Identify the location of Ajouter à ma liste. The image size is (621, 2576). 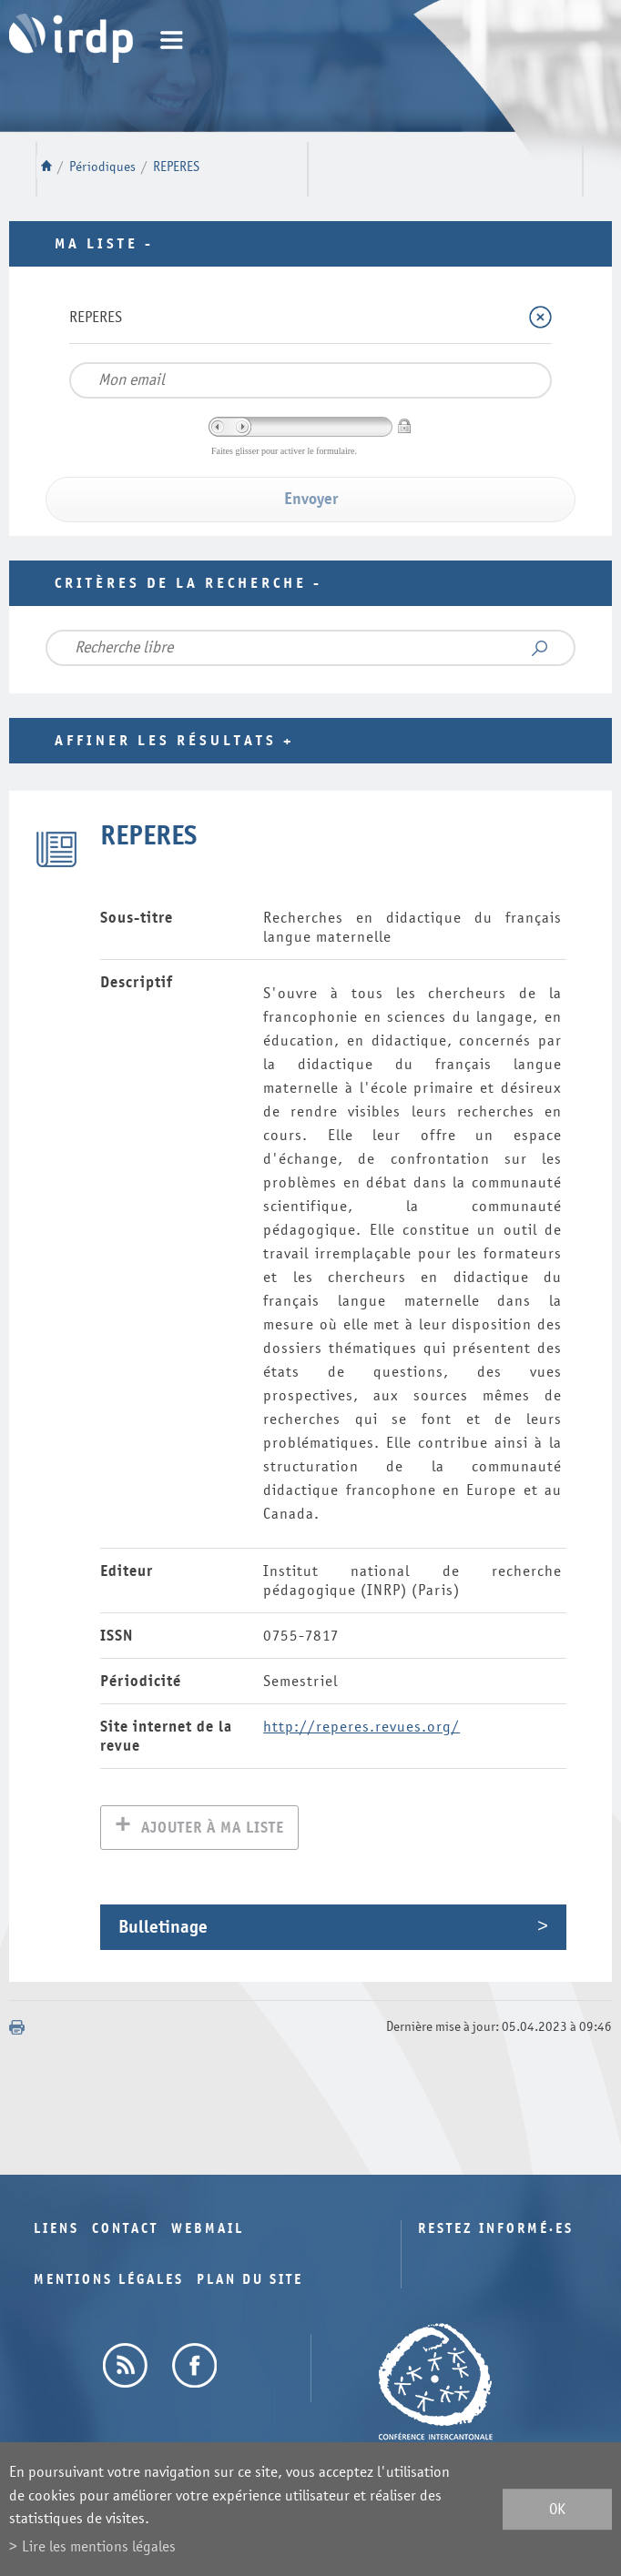
(212, 1829).